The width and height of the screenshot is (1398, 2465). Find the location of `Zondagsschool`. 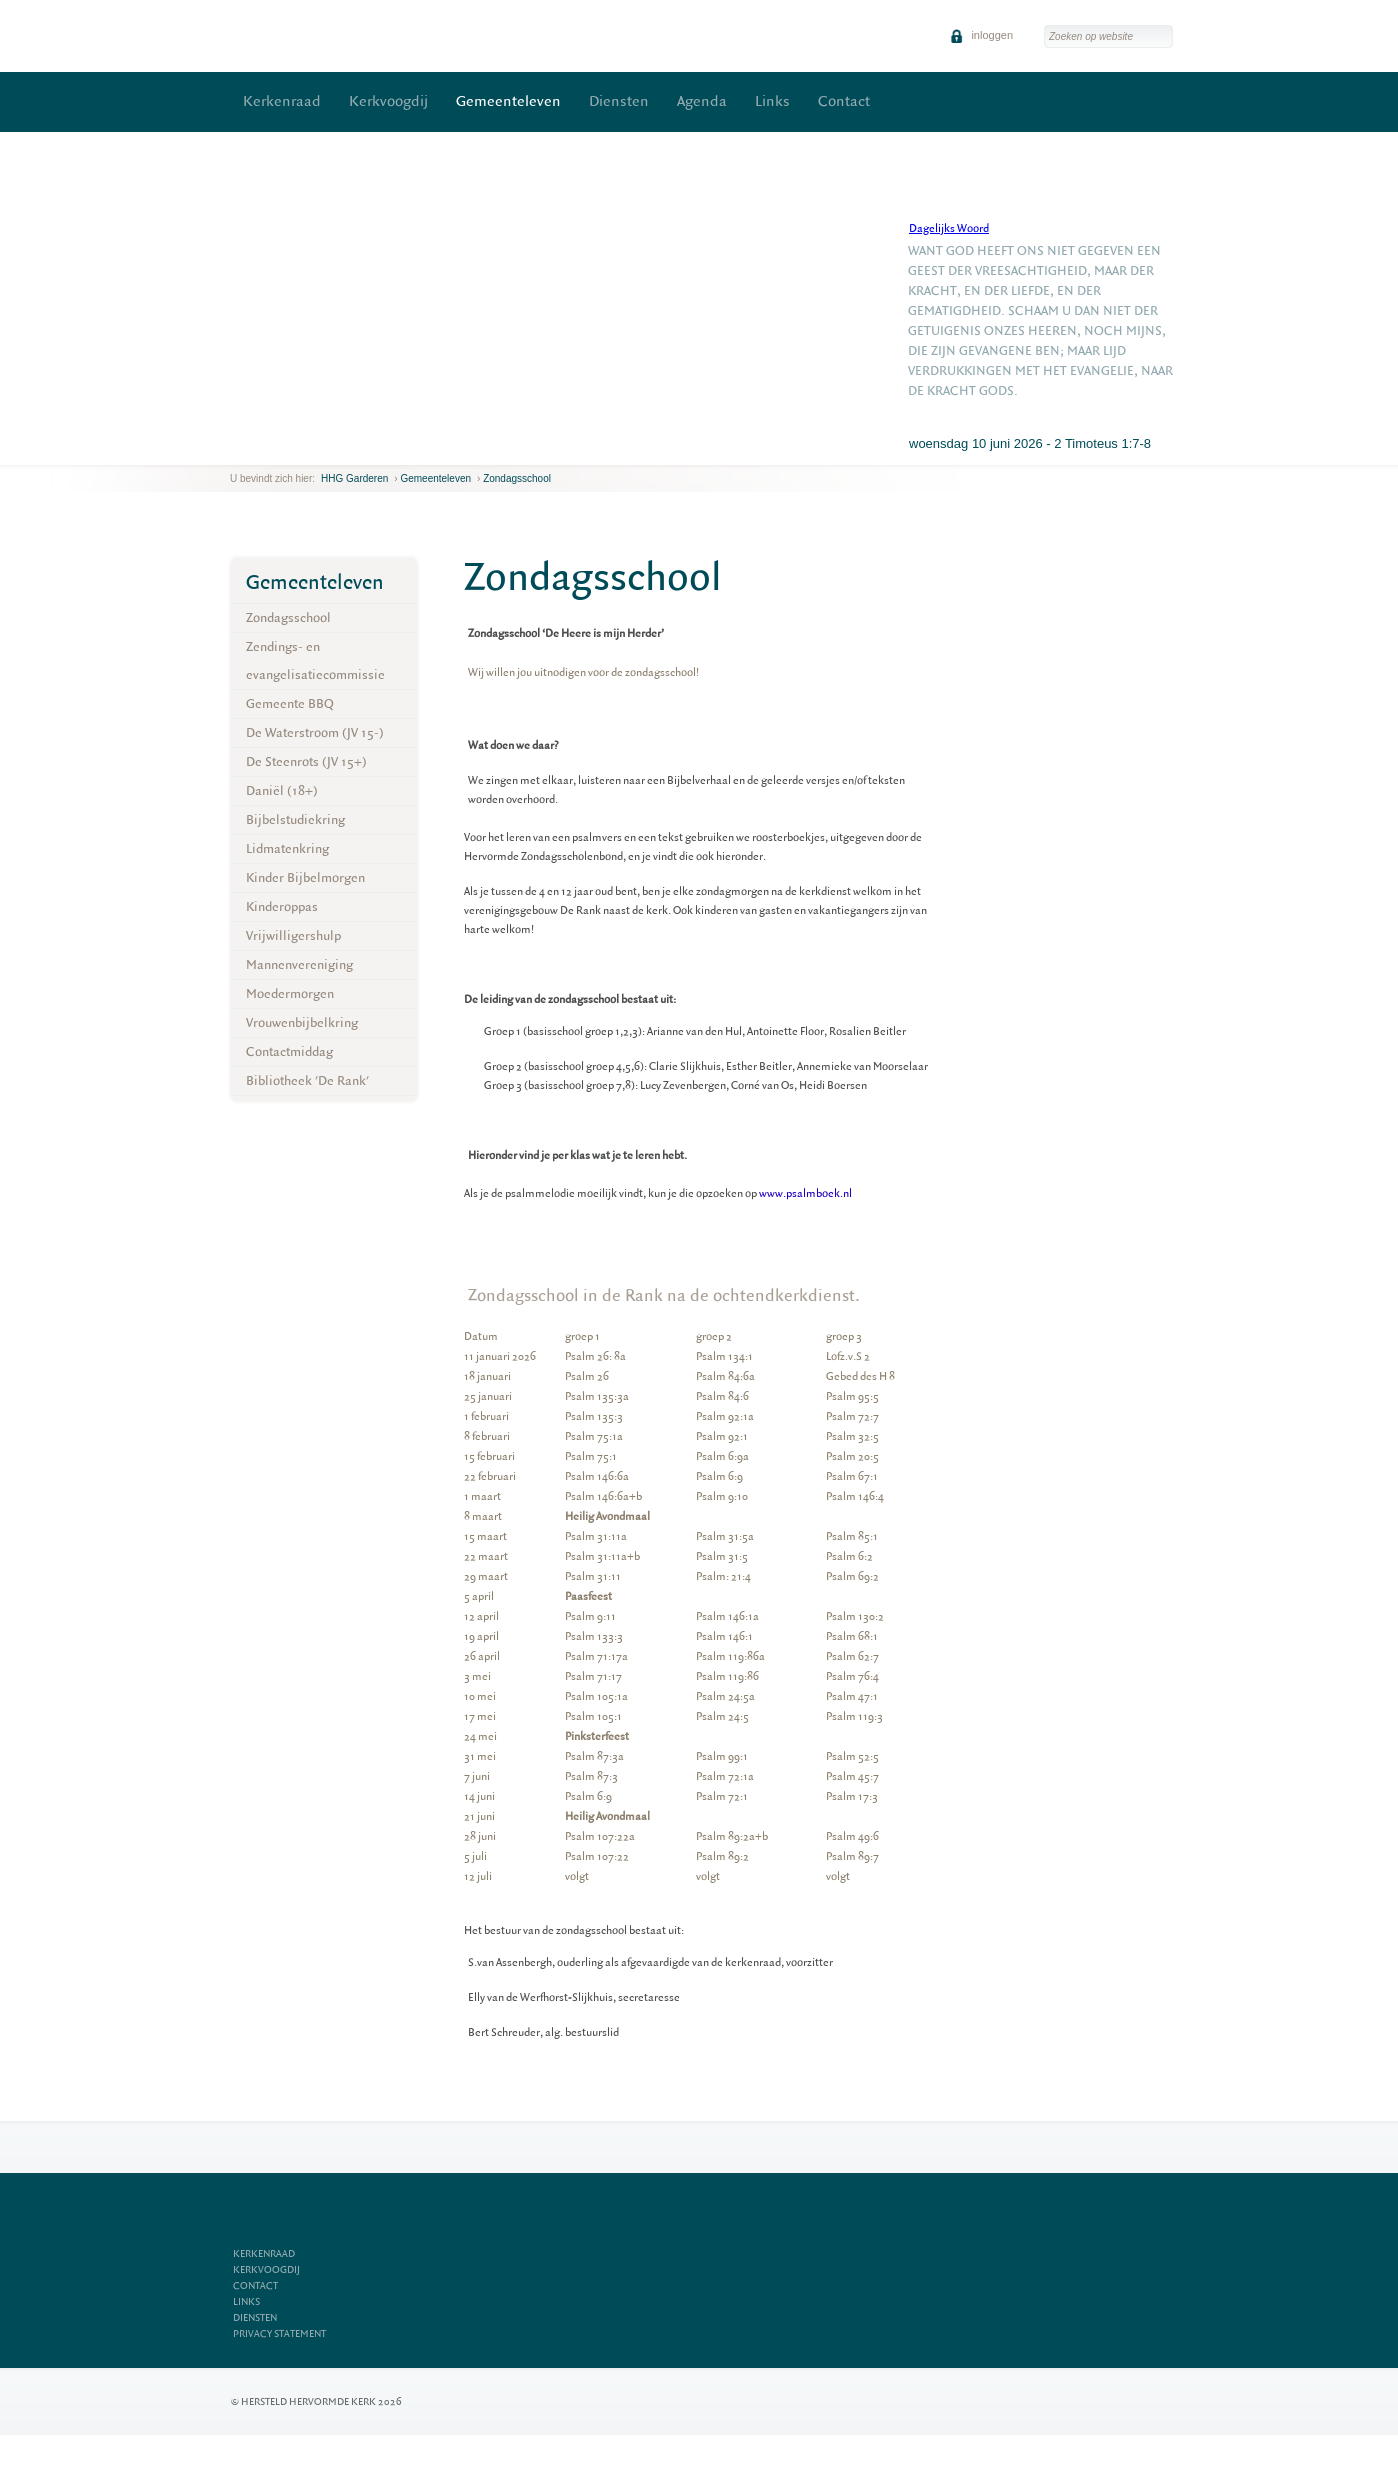

Zondagsschool is located at coordinates (517, 478).